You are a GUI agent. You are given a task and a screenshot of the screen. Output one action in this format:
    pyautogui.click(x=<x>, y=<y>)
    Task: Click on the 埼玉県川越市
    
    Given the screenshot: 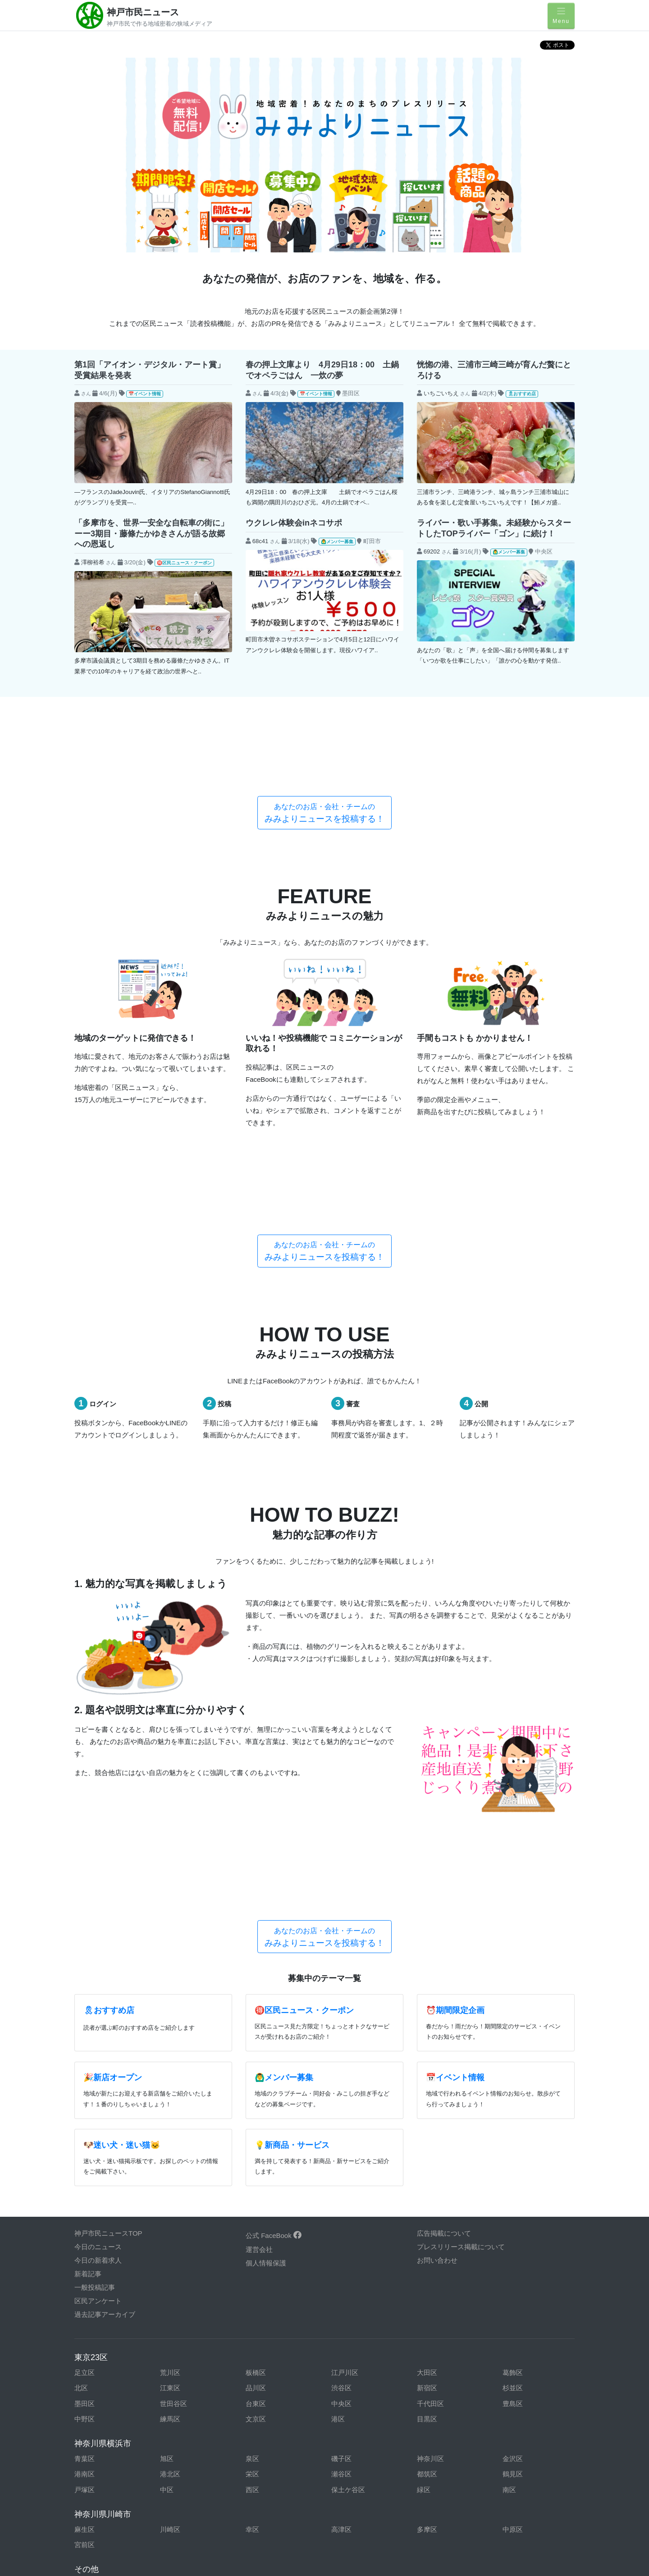 What is the action you would take?
    pyautogui.click(x=351, y=2339)
    